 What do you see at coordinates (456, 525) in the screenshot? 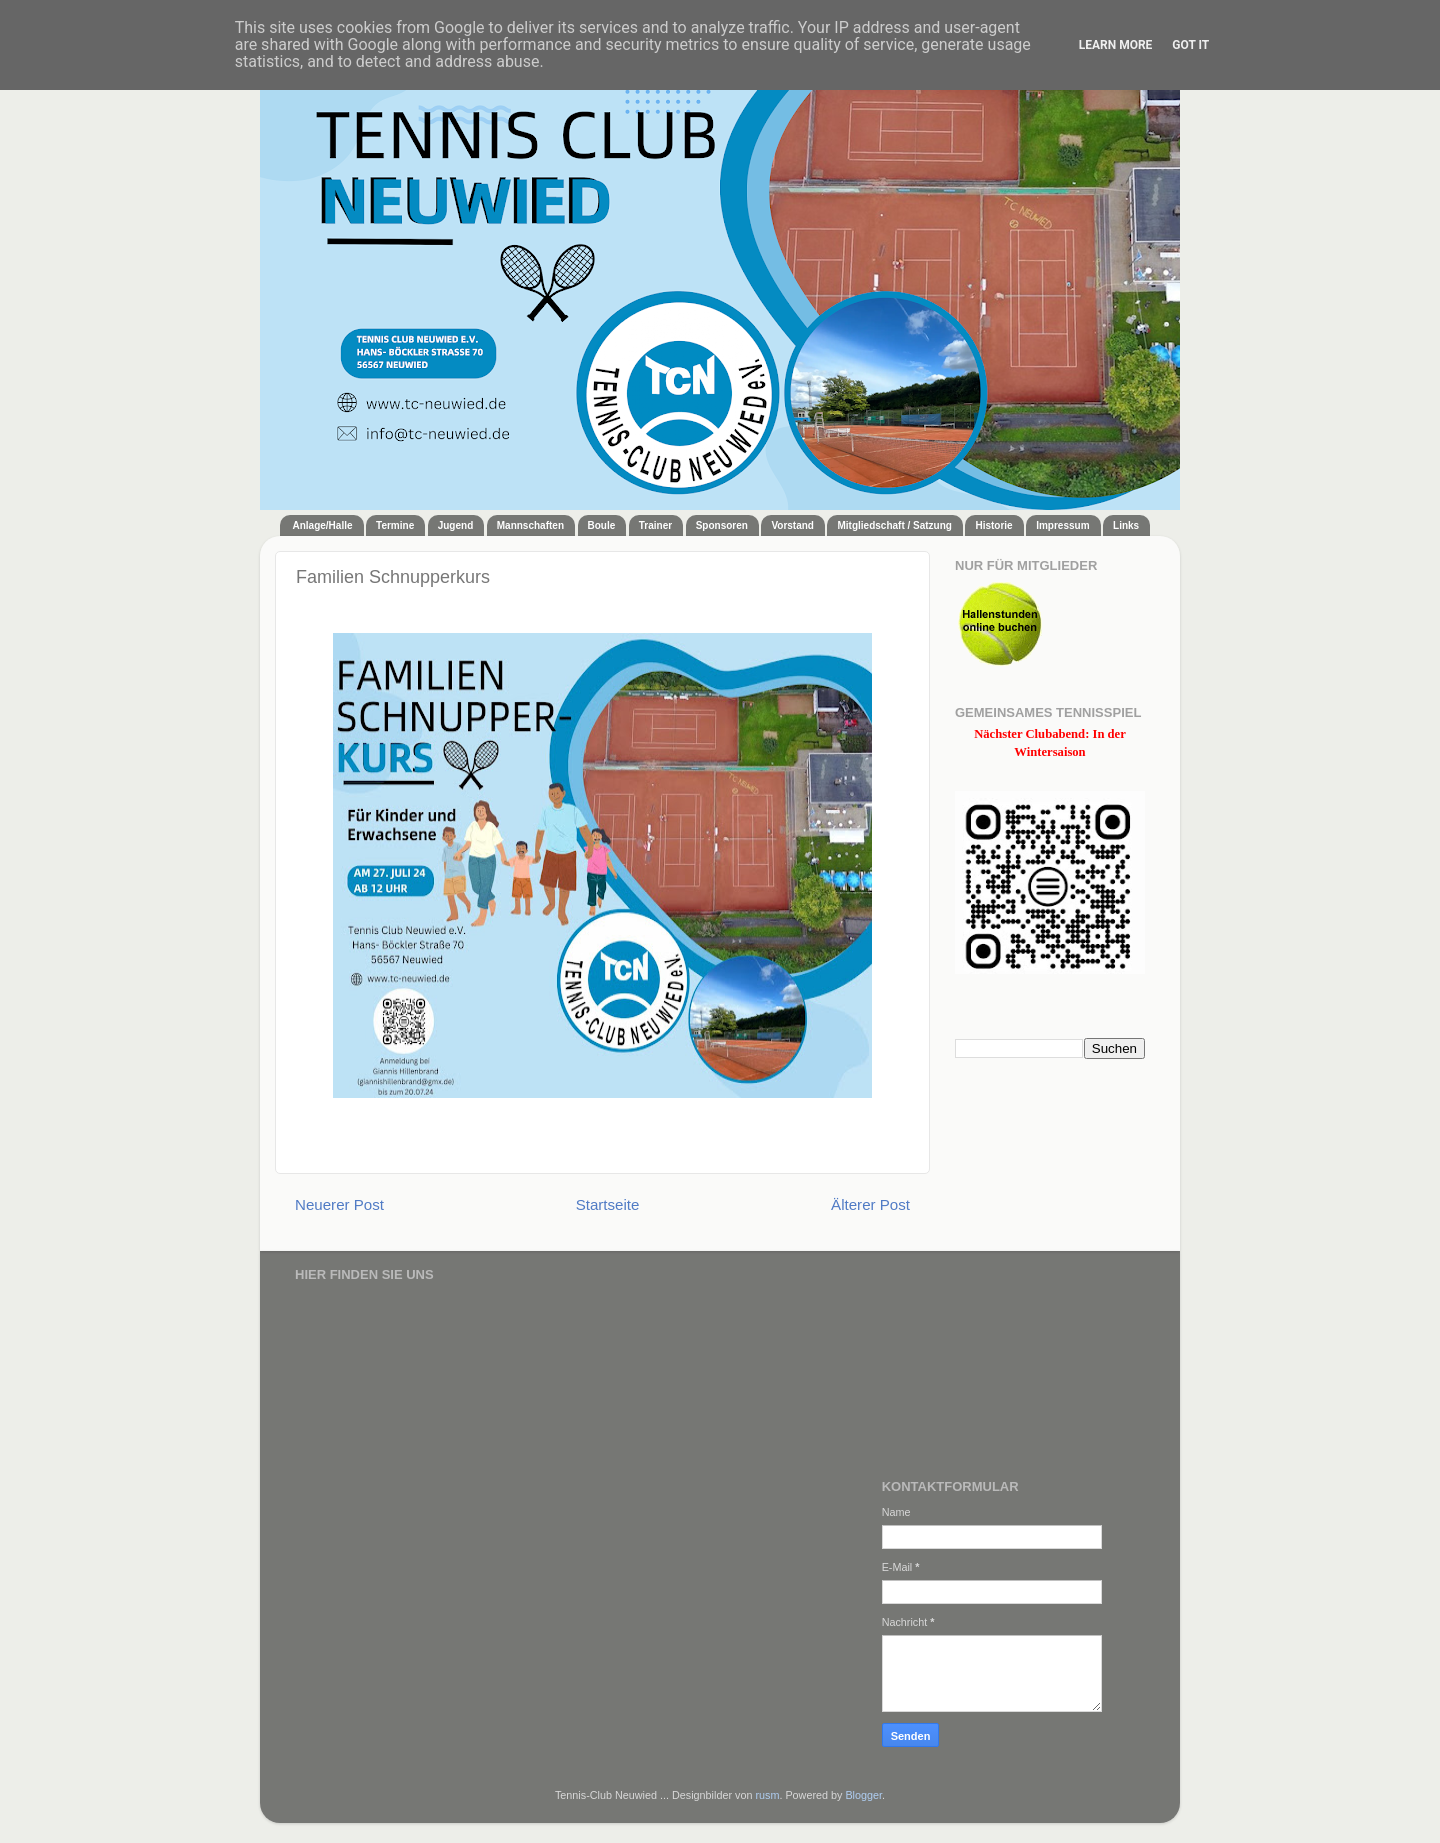
I see `Jugend` at bounding box center [456, 525].